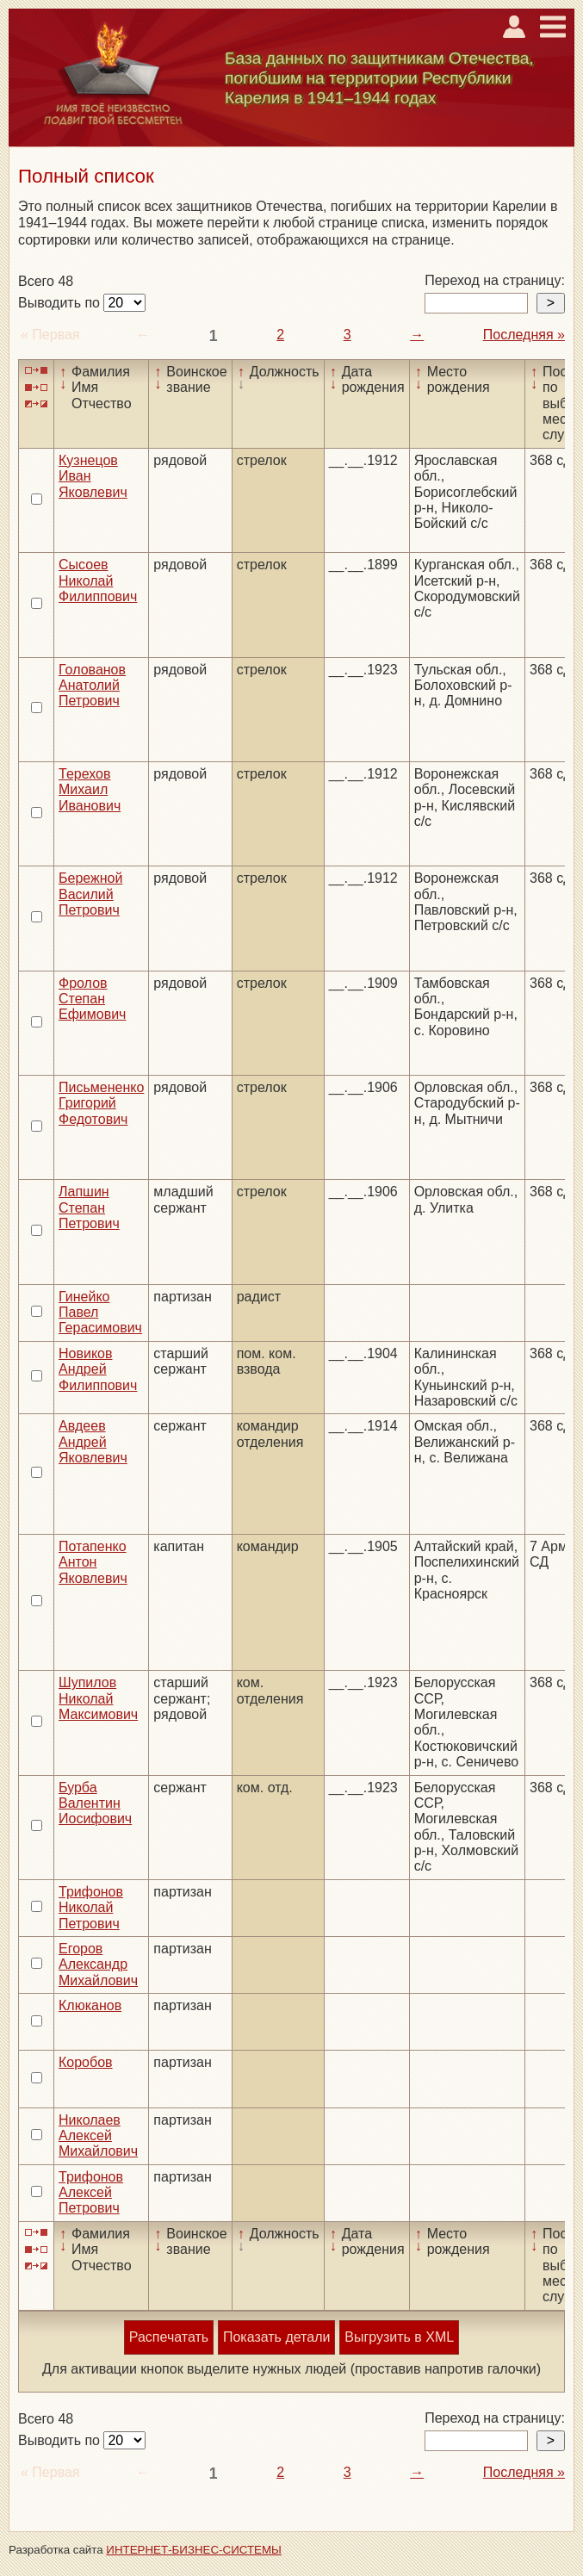 Image resolution: width=583 pixels, height=2576 pixels. I want to click on Выводить по, so click(60, 302).